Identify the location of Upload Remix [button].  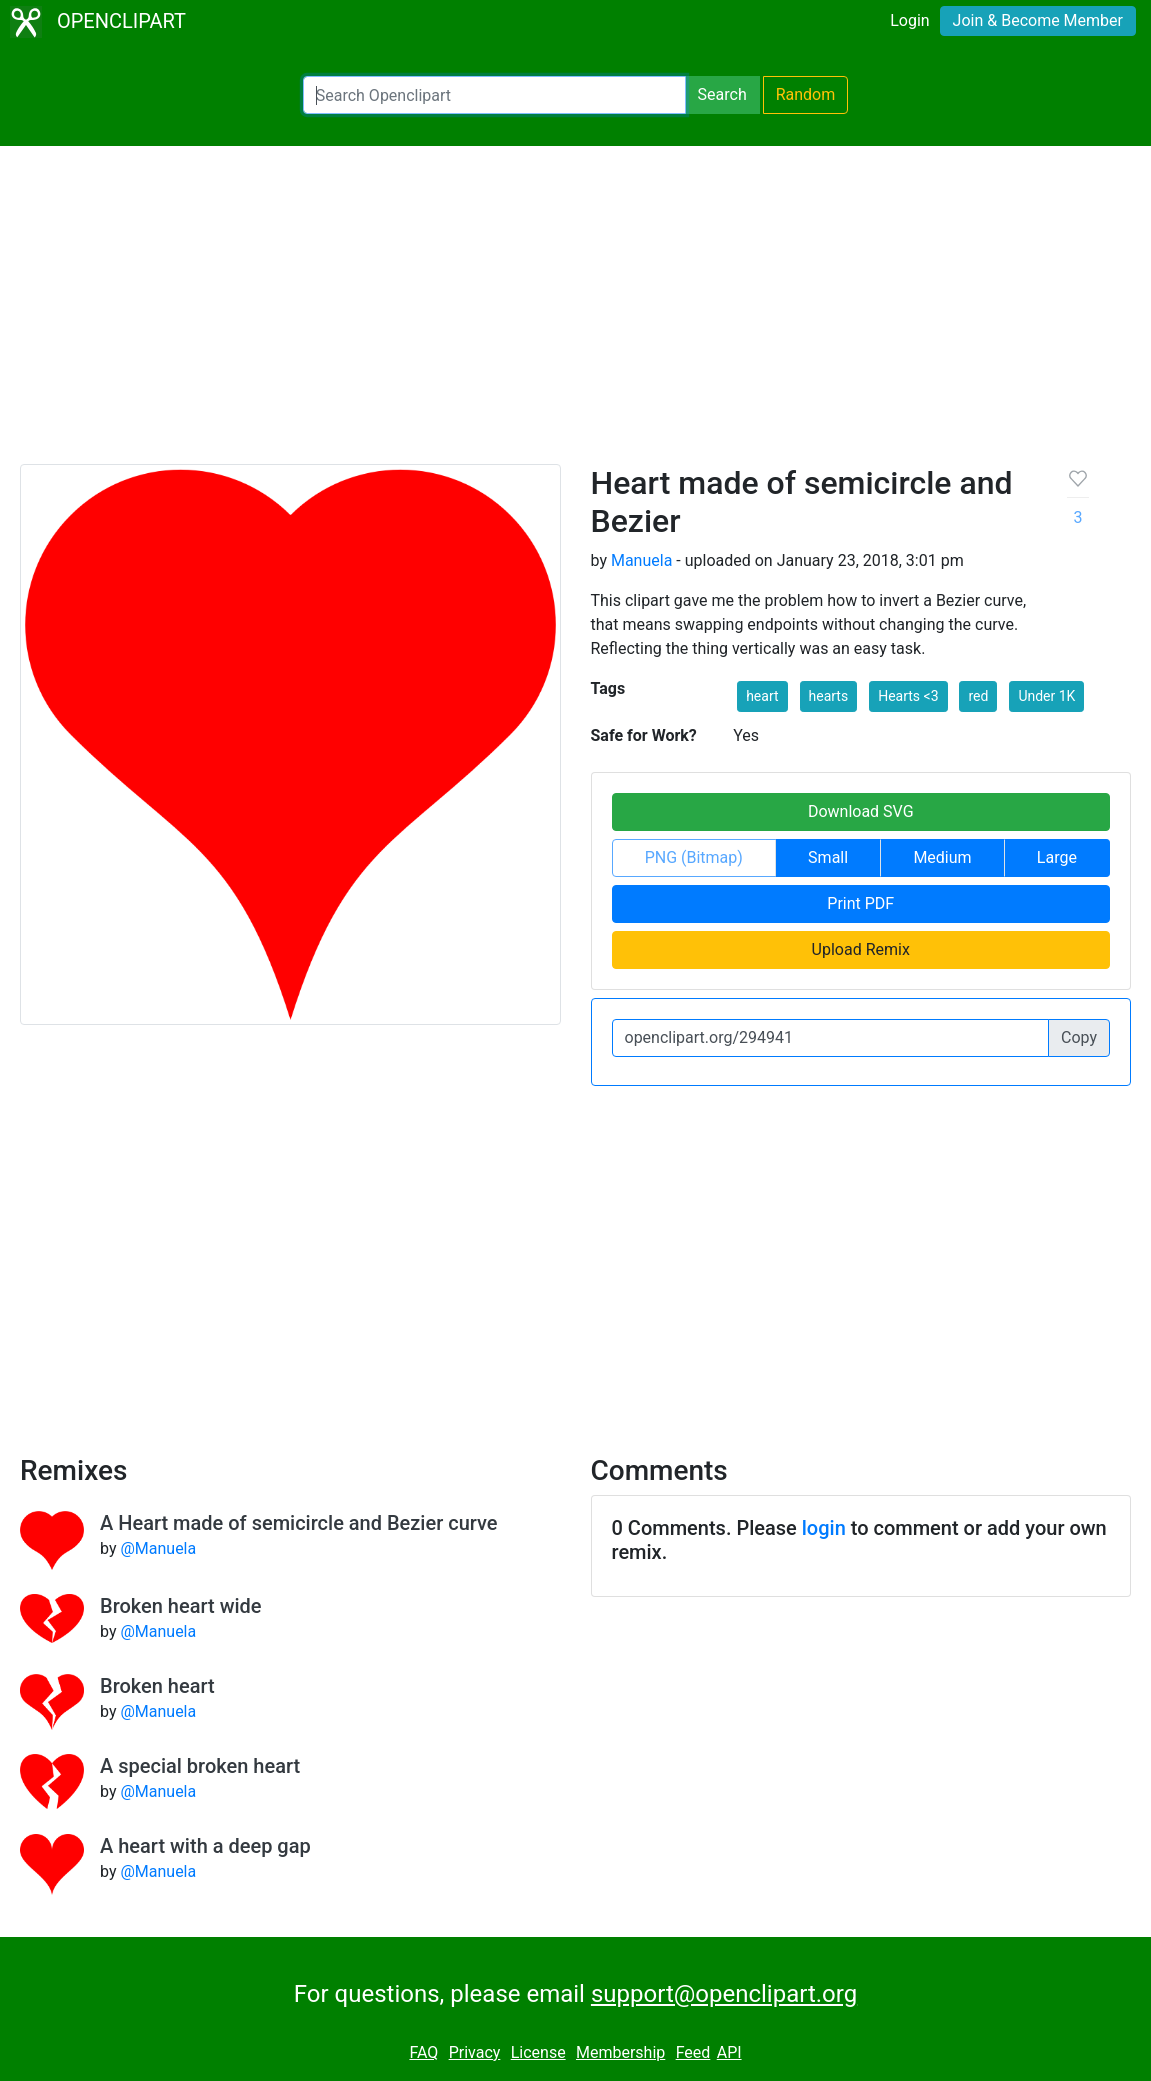
(861, 949).